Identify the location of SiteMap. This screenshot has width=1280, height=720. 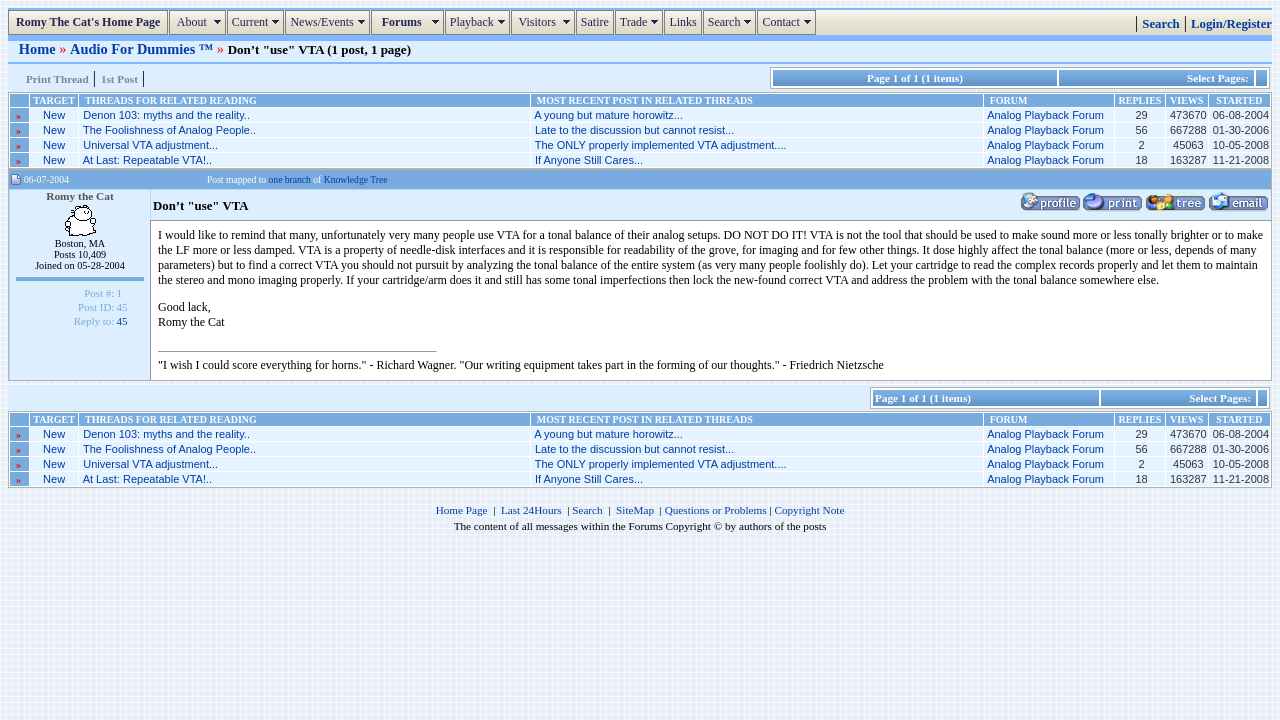
(635, 510).